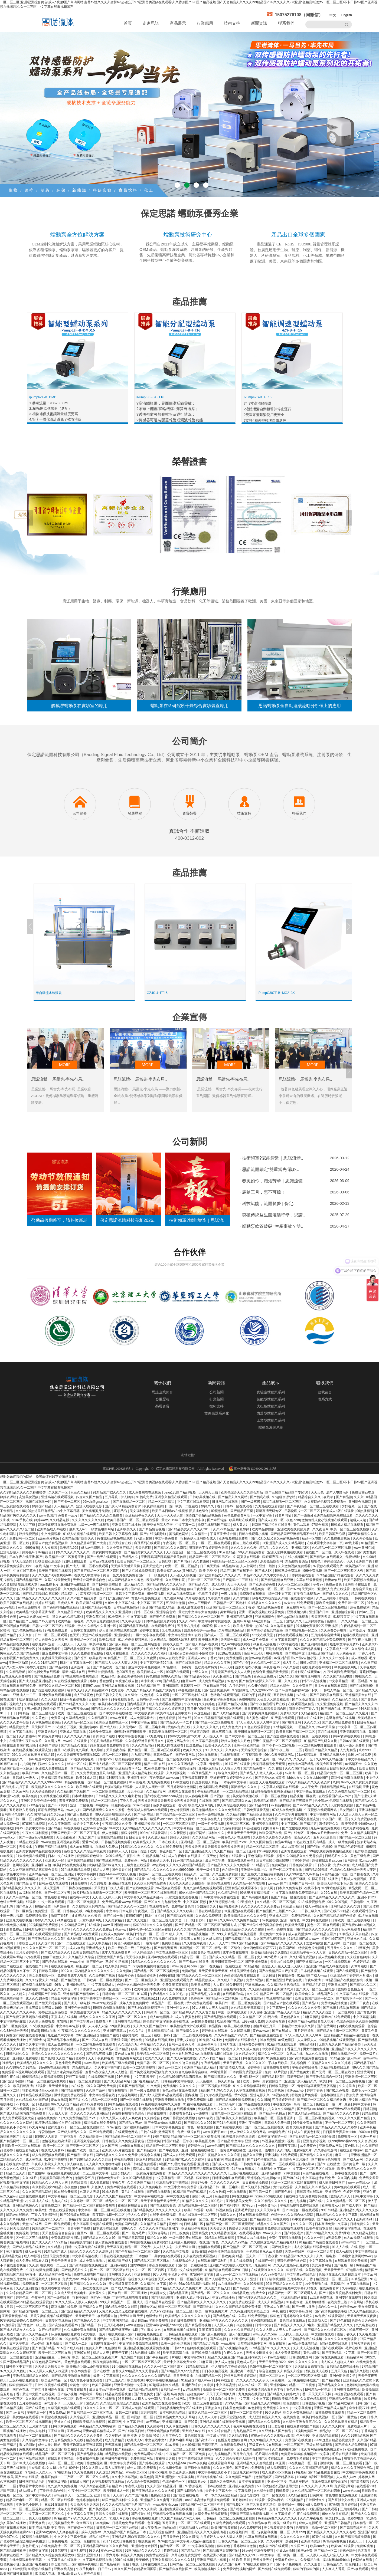  I want to click on 国产精国产精品, so click(43, 2348).